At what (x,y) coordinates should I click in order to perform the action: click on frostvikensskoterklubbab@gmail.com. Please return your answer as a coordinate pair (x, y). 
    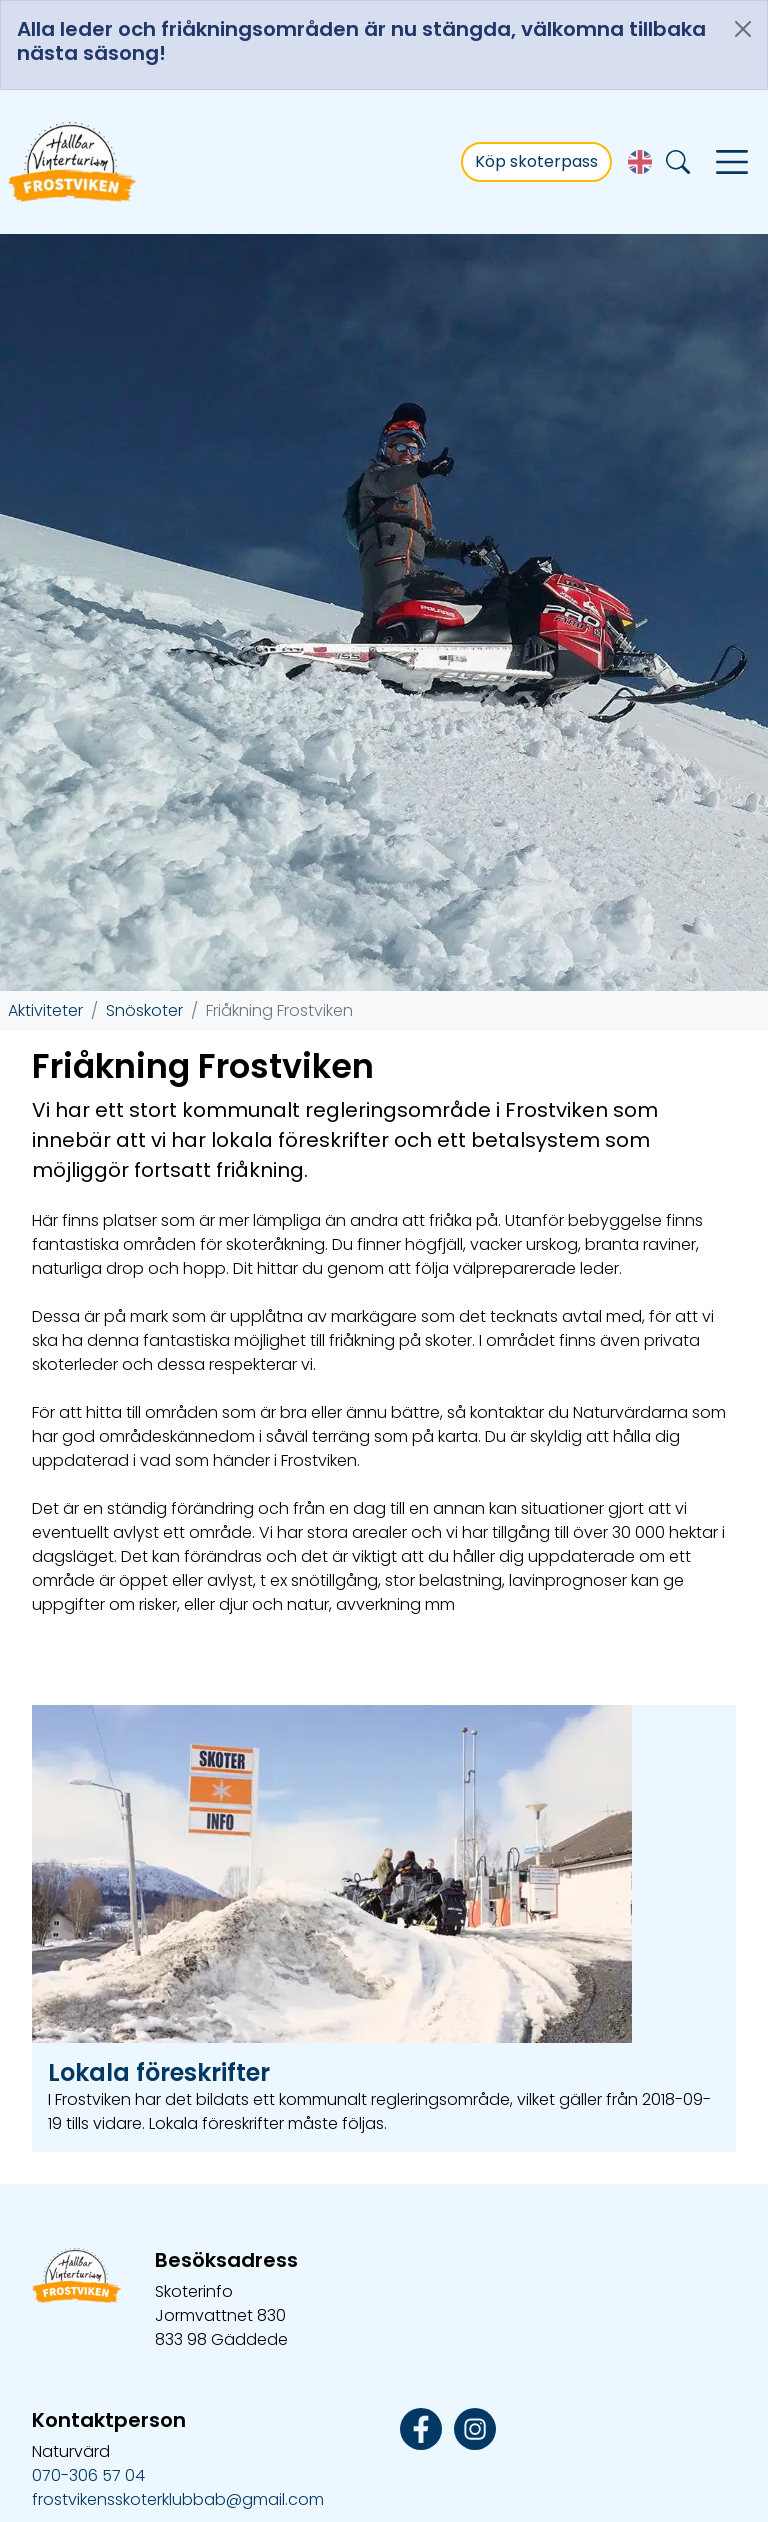
    Looking at the image, I should click on (178, 2412).